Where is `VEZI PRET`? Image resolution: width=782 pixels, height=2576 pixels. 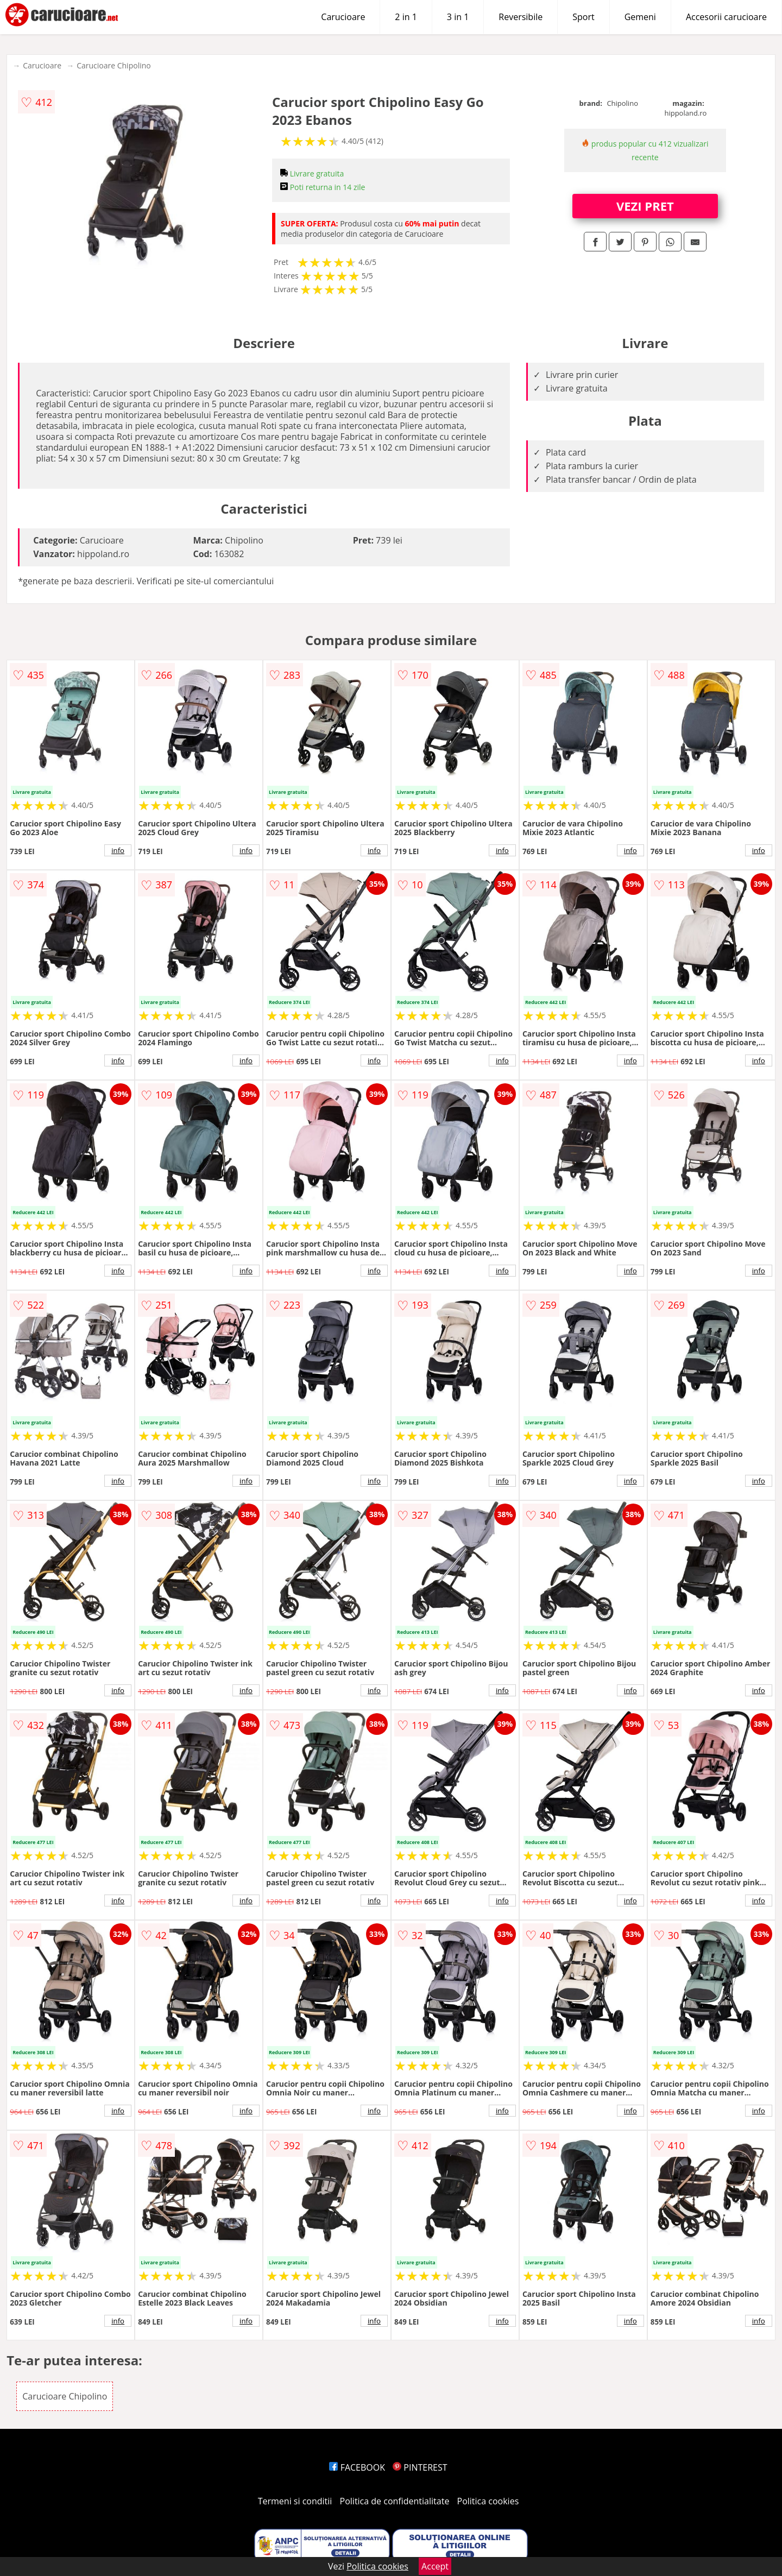 VEZI PRET is located at coordinates (645, 206).